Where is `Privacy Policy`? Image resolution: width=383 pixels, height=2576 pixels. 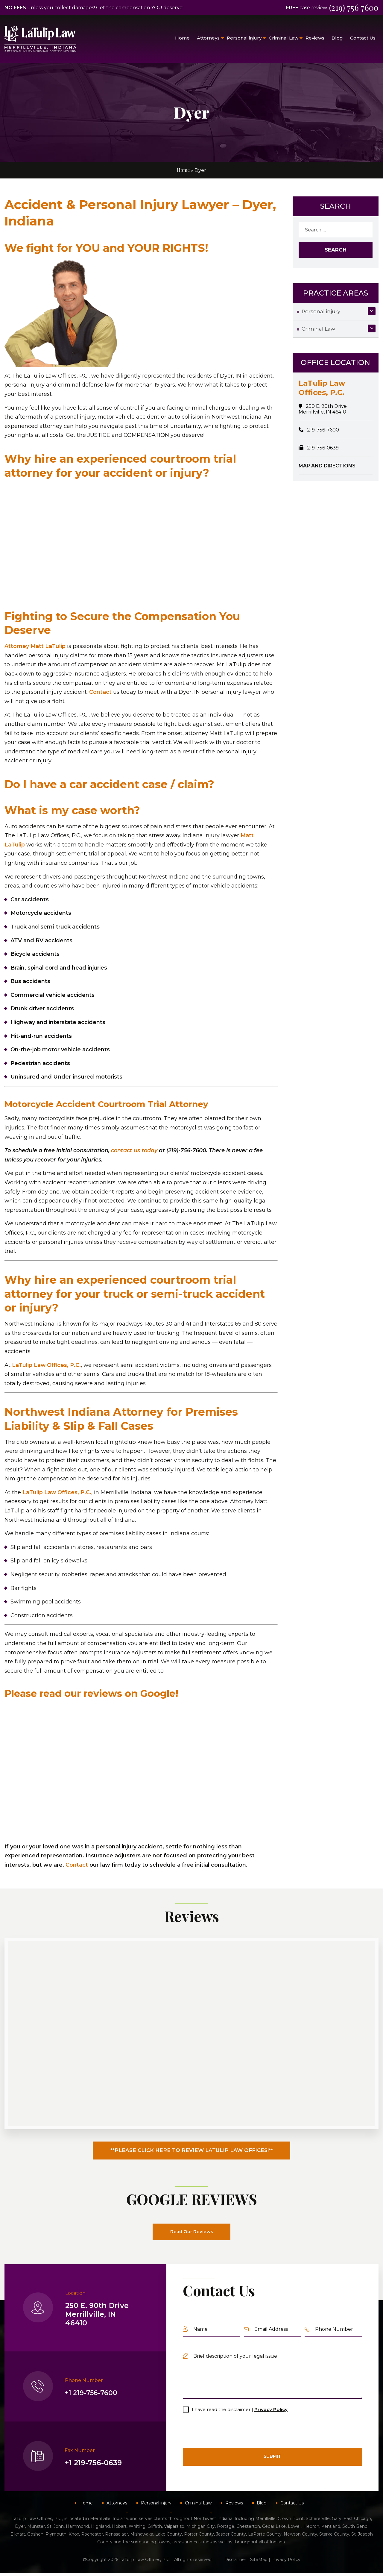 Privacy Policy is located at coordinates (271, 2412).